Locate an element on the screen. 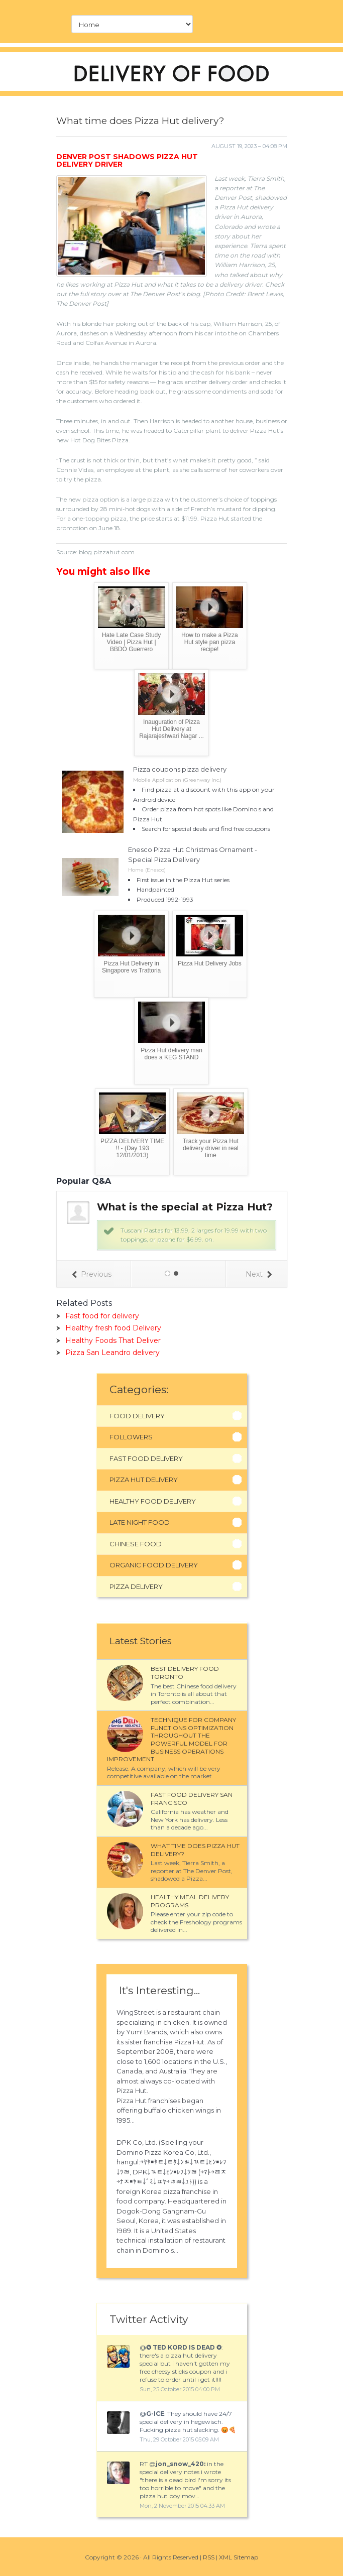  Healthy fresh food Delivery is located at coordinates (113, 1327).